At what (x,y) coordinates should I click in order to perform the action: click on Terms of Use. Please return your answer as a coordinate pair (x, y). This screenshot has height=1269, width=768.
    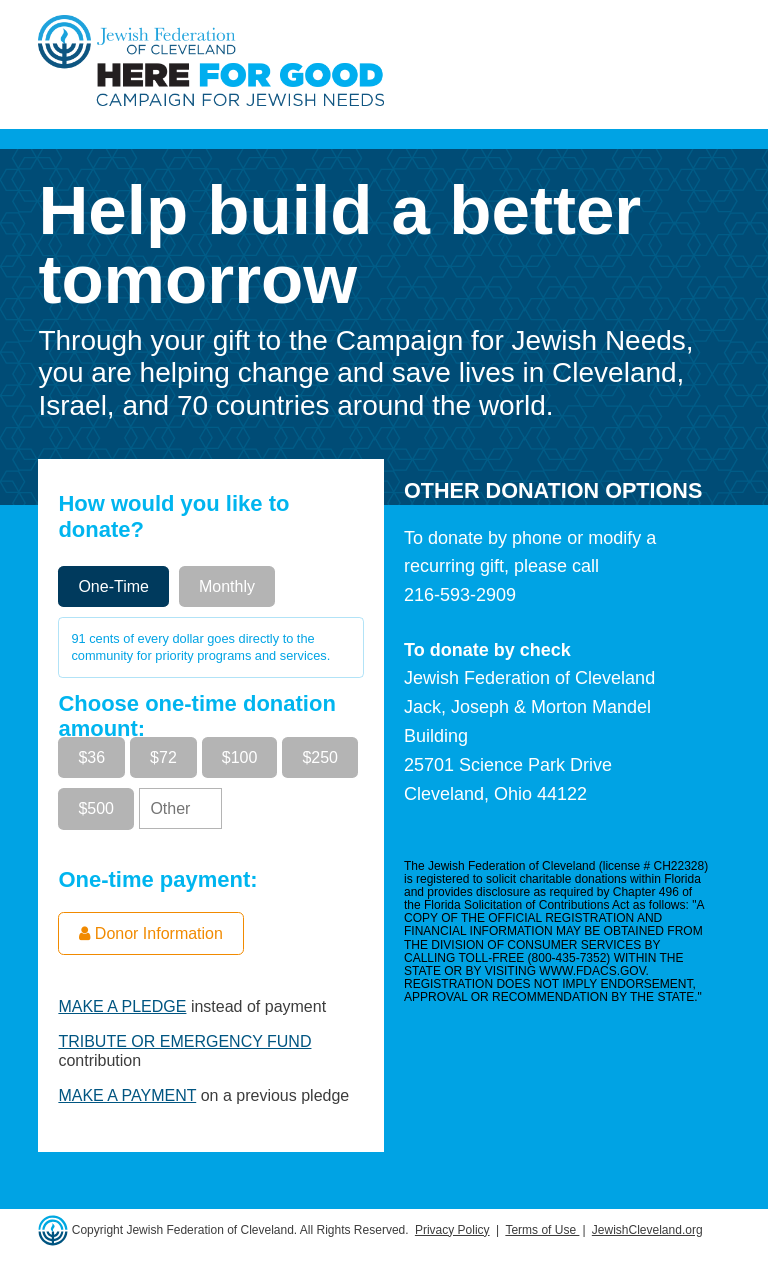
    Looking at the image, I should click on (542, 1230).